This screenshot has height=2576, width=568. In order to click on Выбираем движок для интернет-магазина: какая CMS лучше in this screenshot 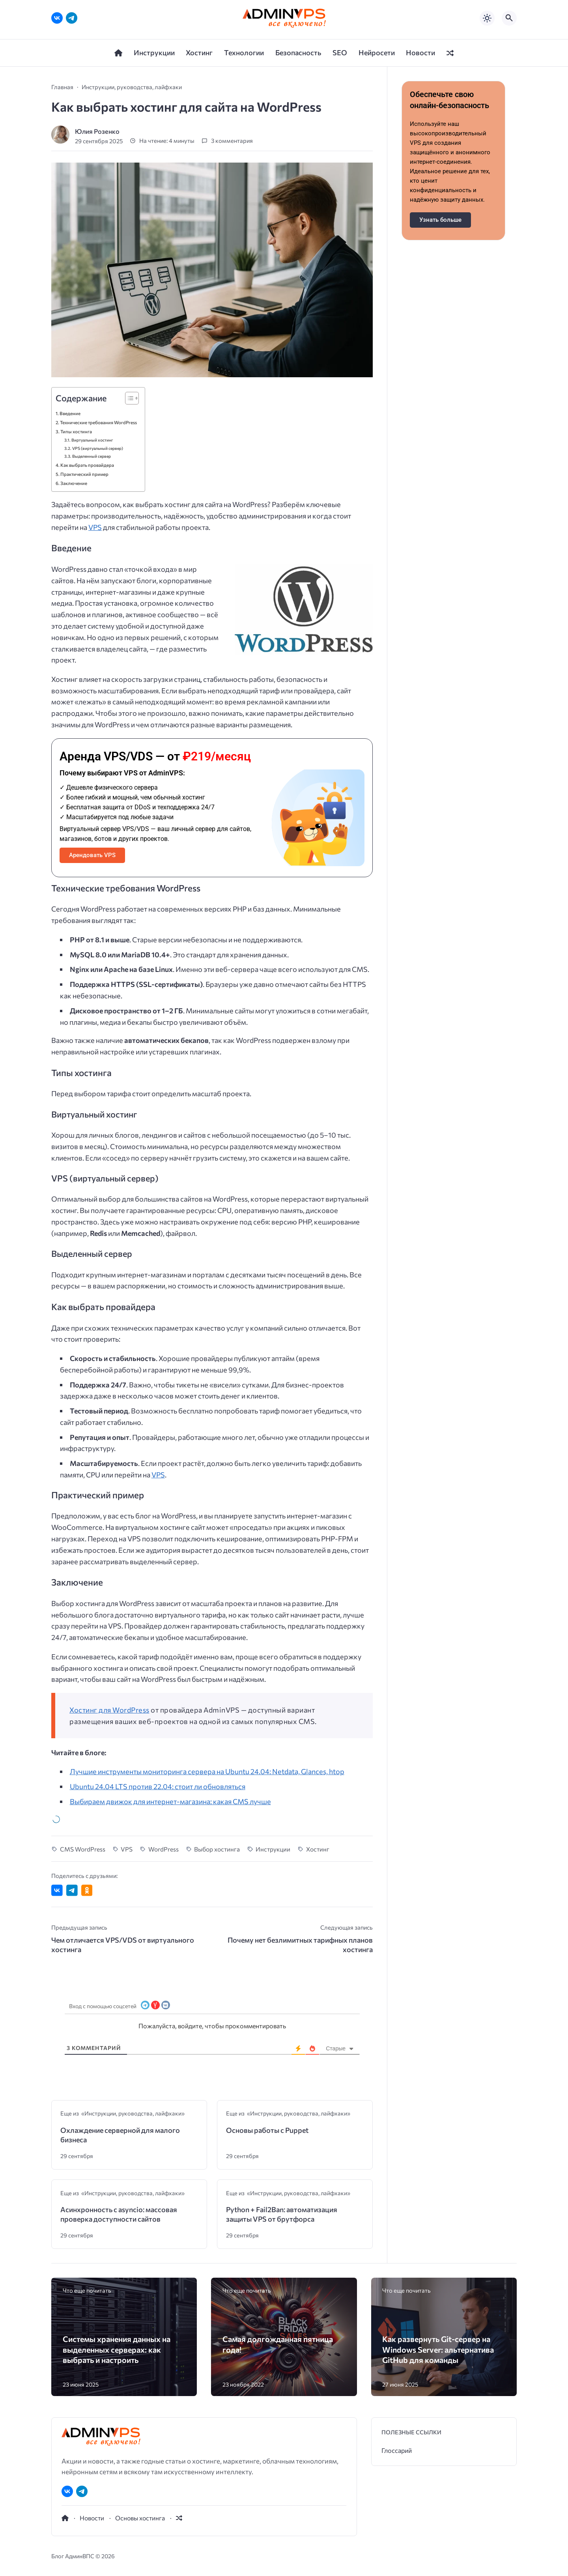, I will do `click(170, 1801)`.